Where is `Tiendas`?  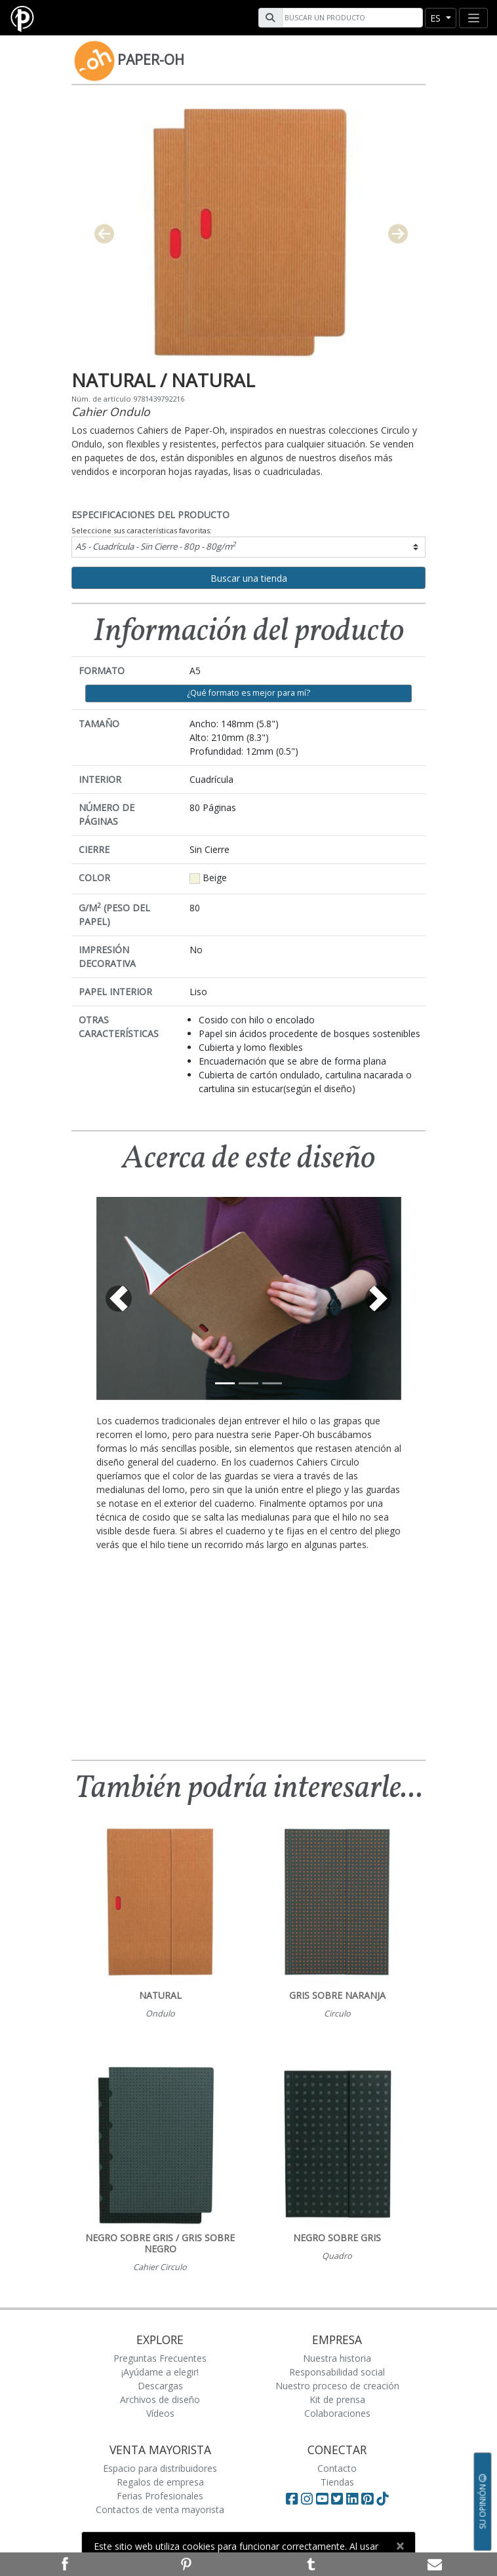 Tiendas is located at coordinates (337, 2482).